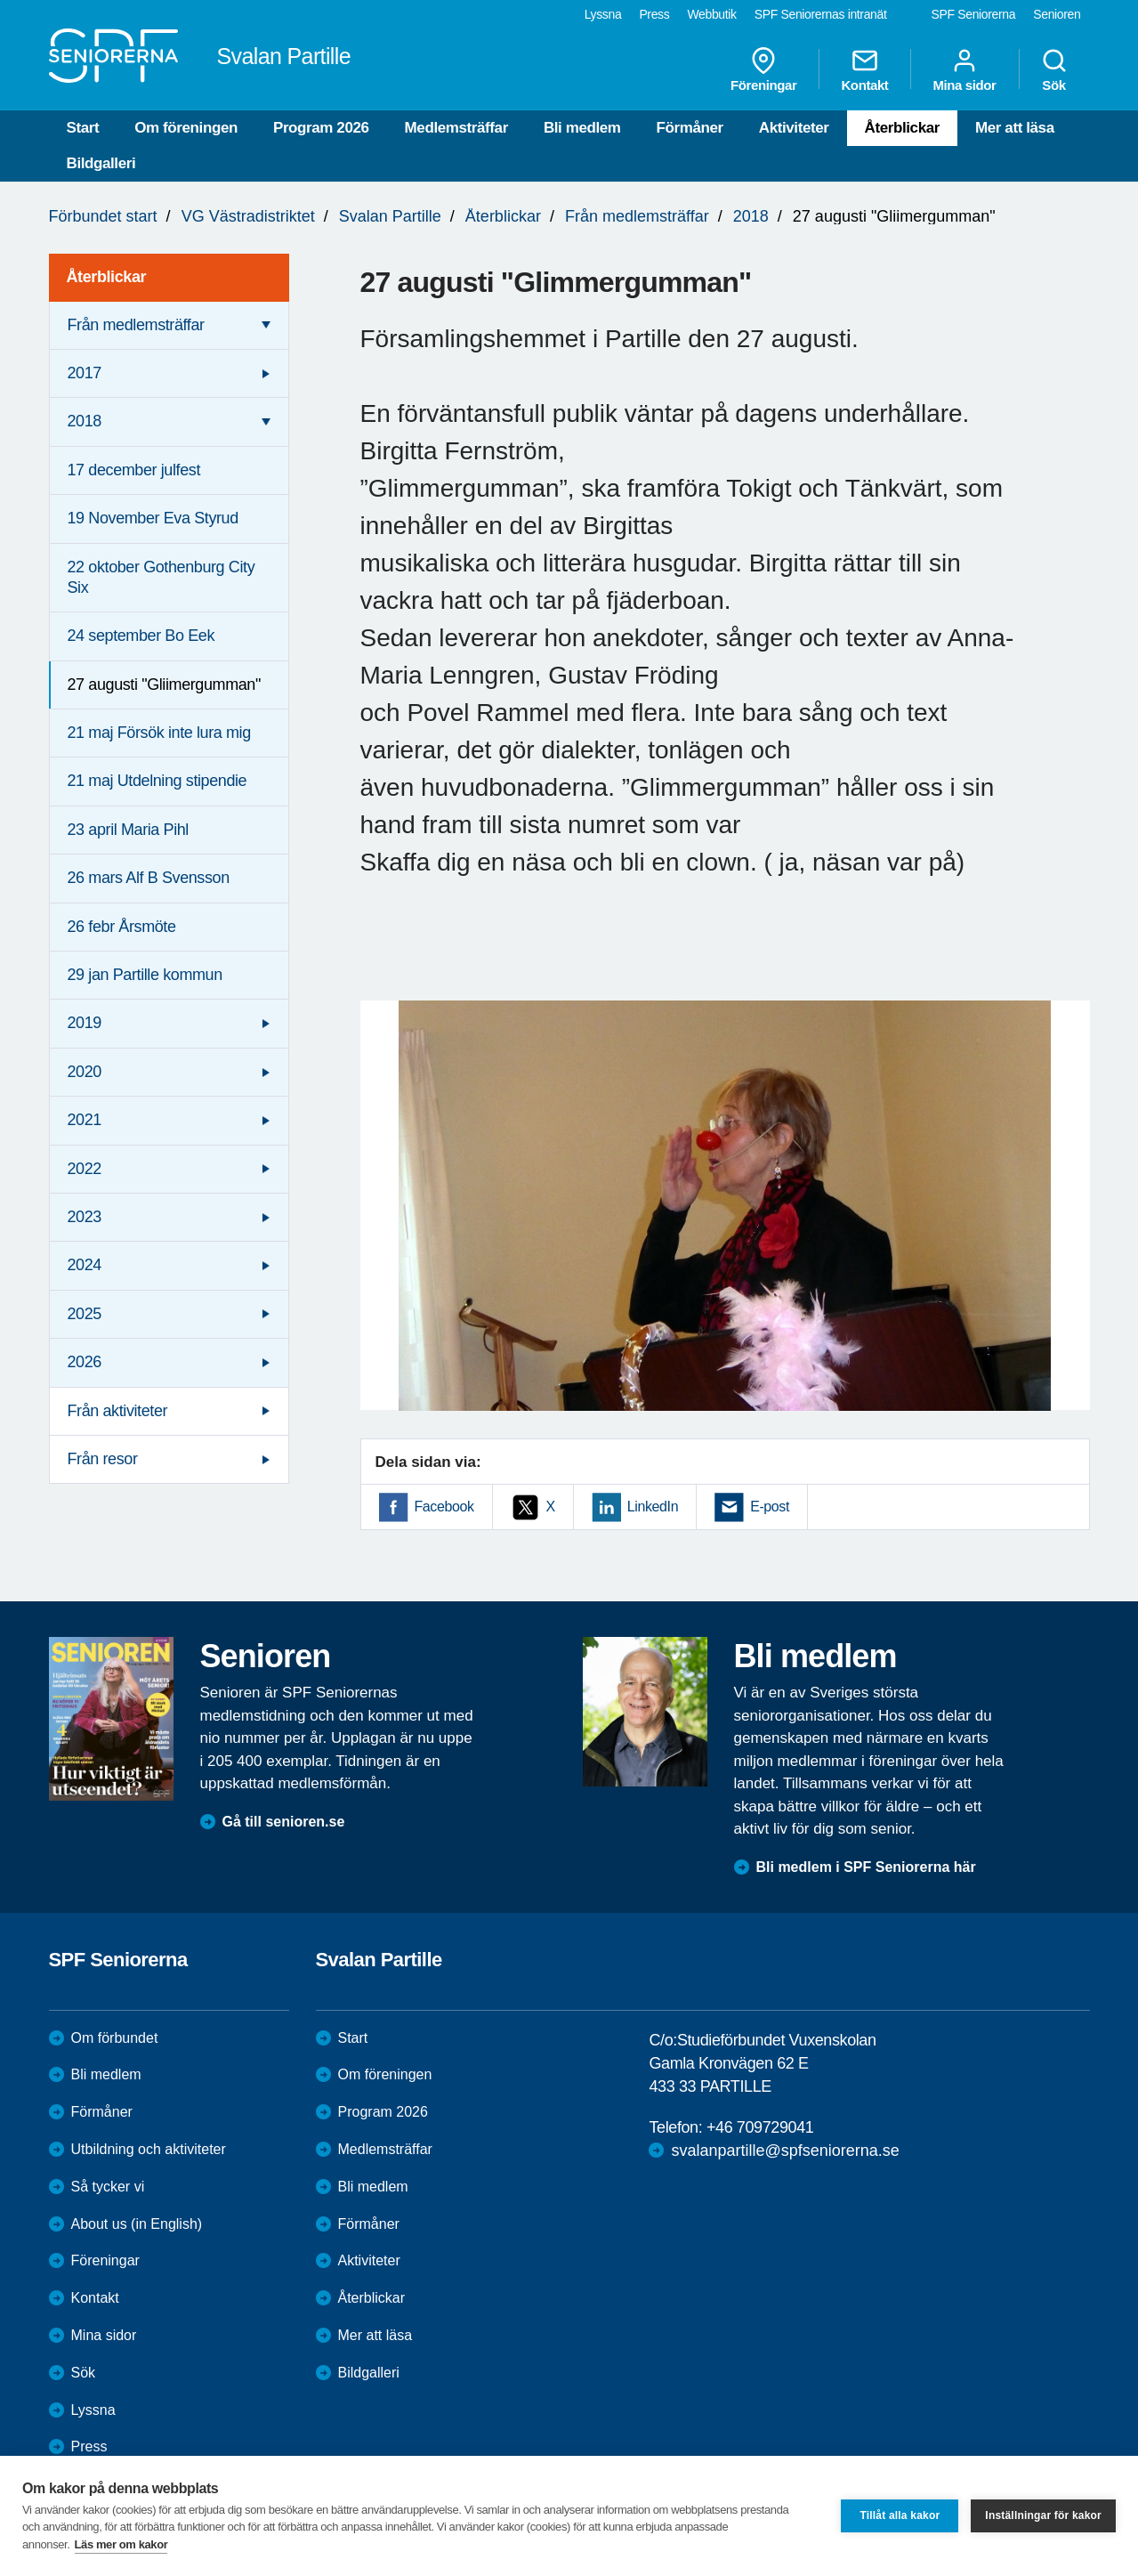 Image resolution: width=1138 pixels, height=2576 pixels. What do you see at coordinates (821, 14) in the screenshot?
I see `SPF Seniorernas intranät [menuitem]` at bounding box center [821, 14].